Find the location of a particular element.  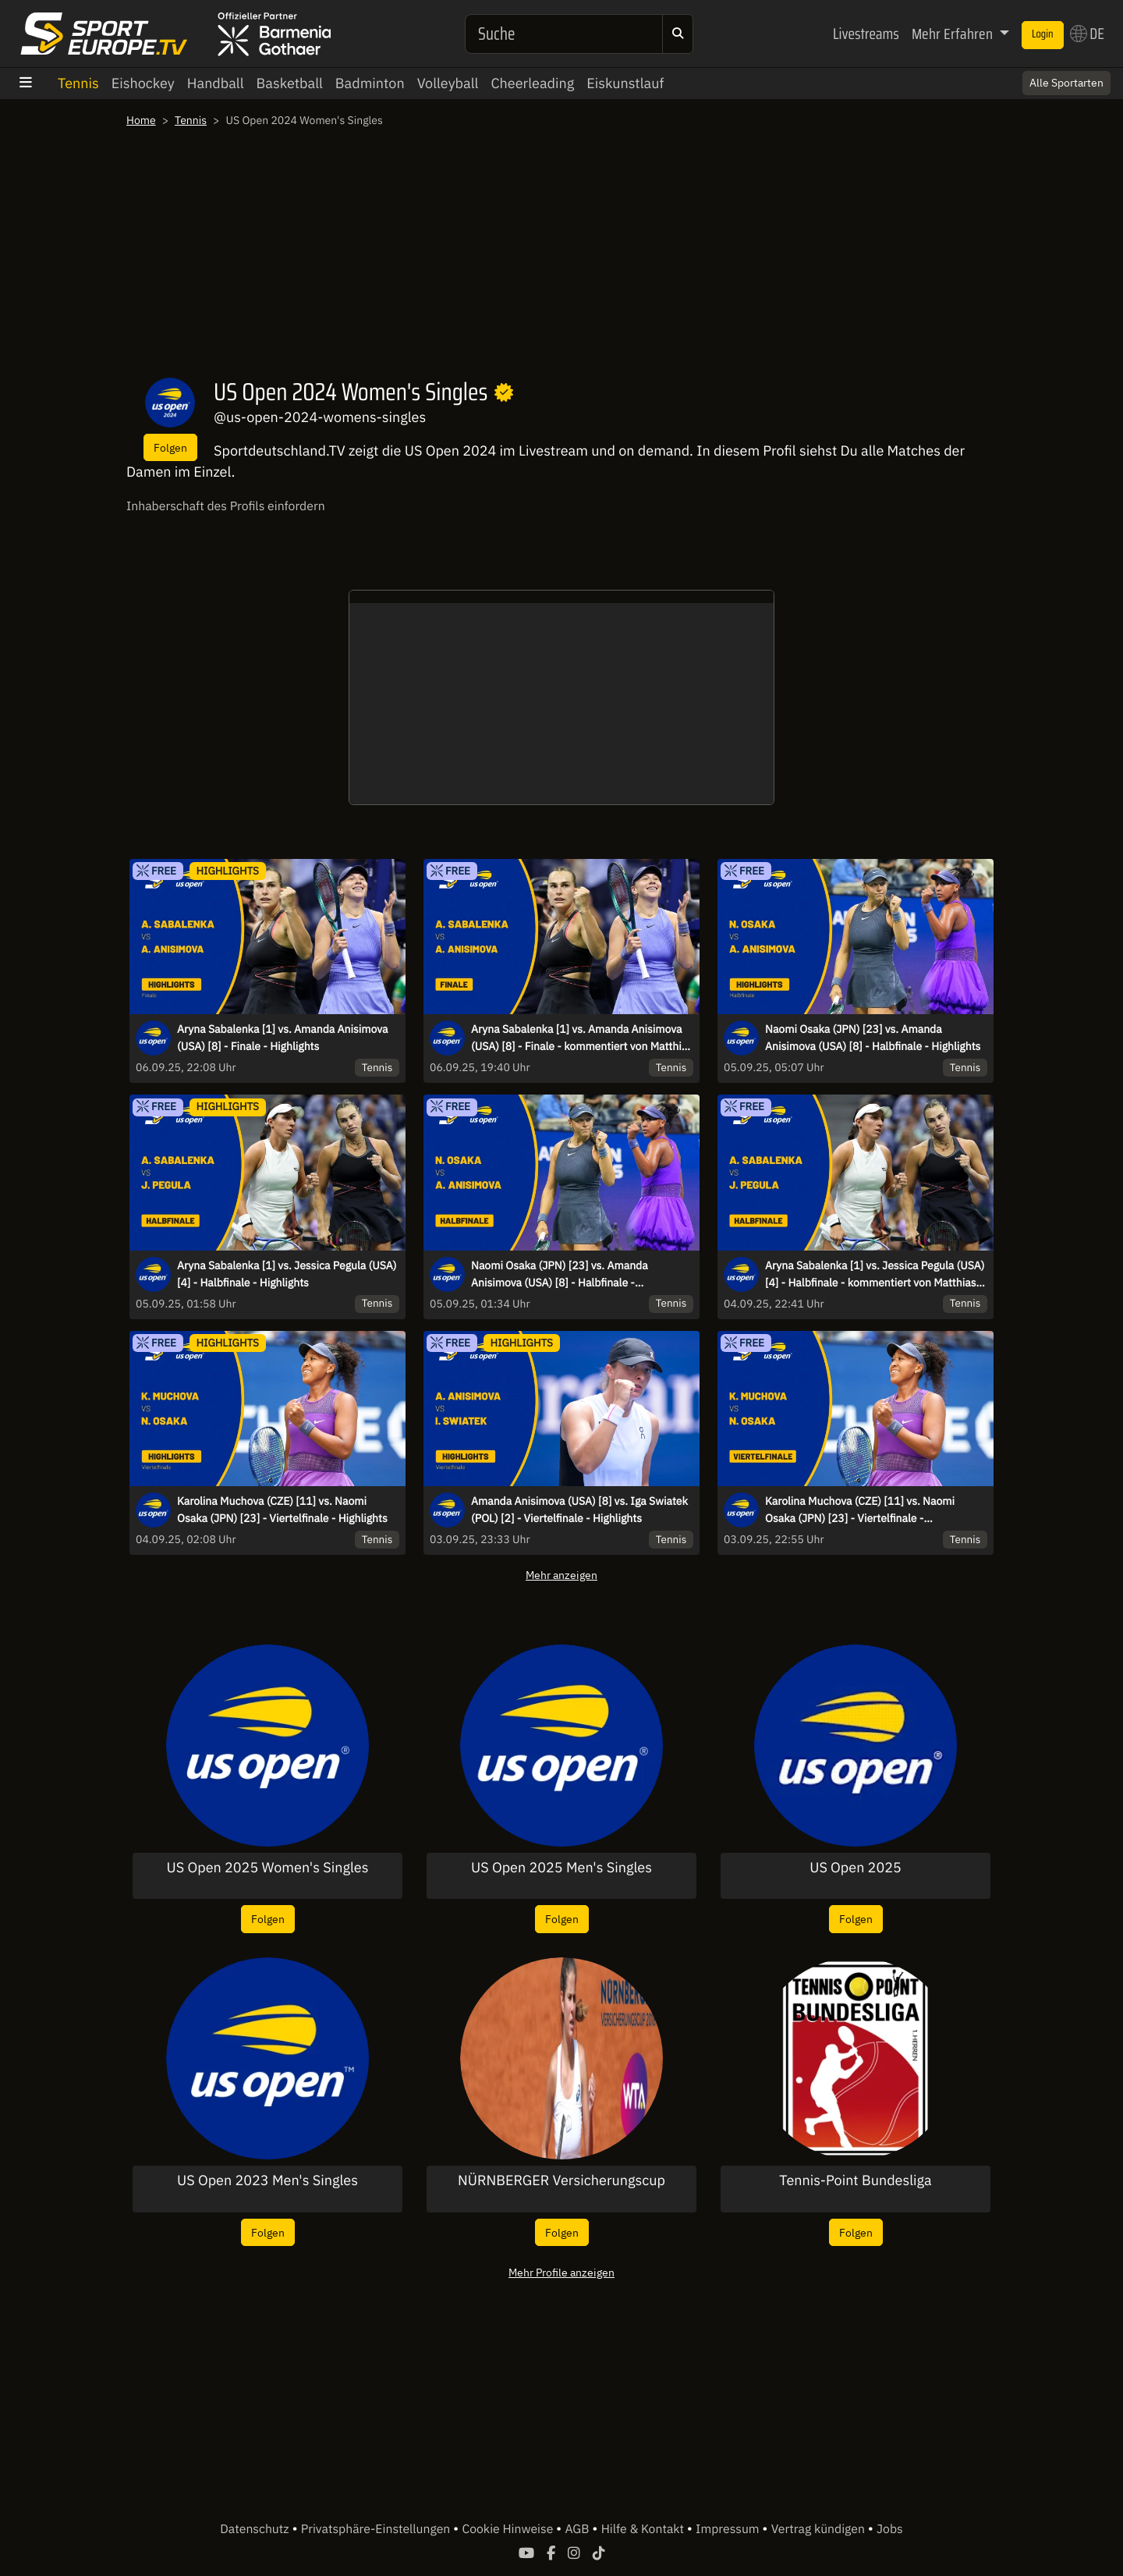

Jobs is located at coordinates (890, 2529).